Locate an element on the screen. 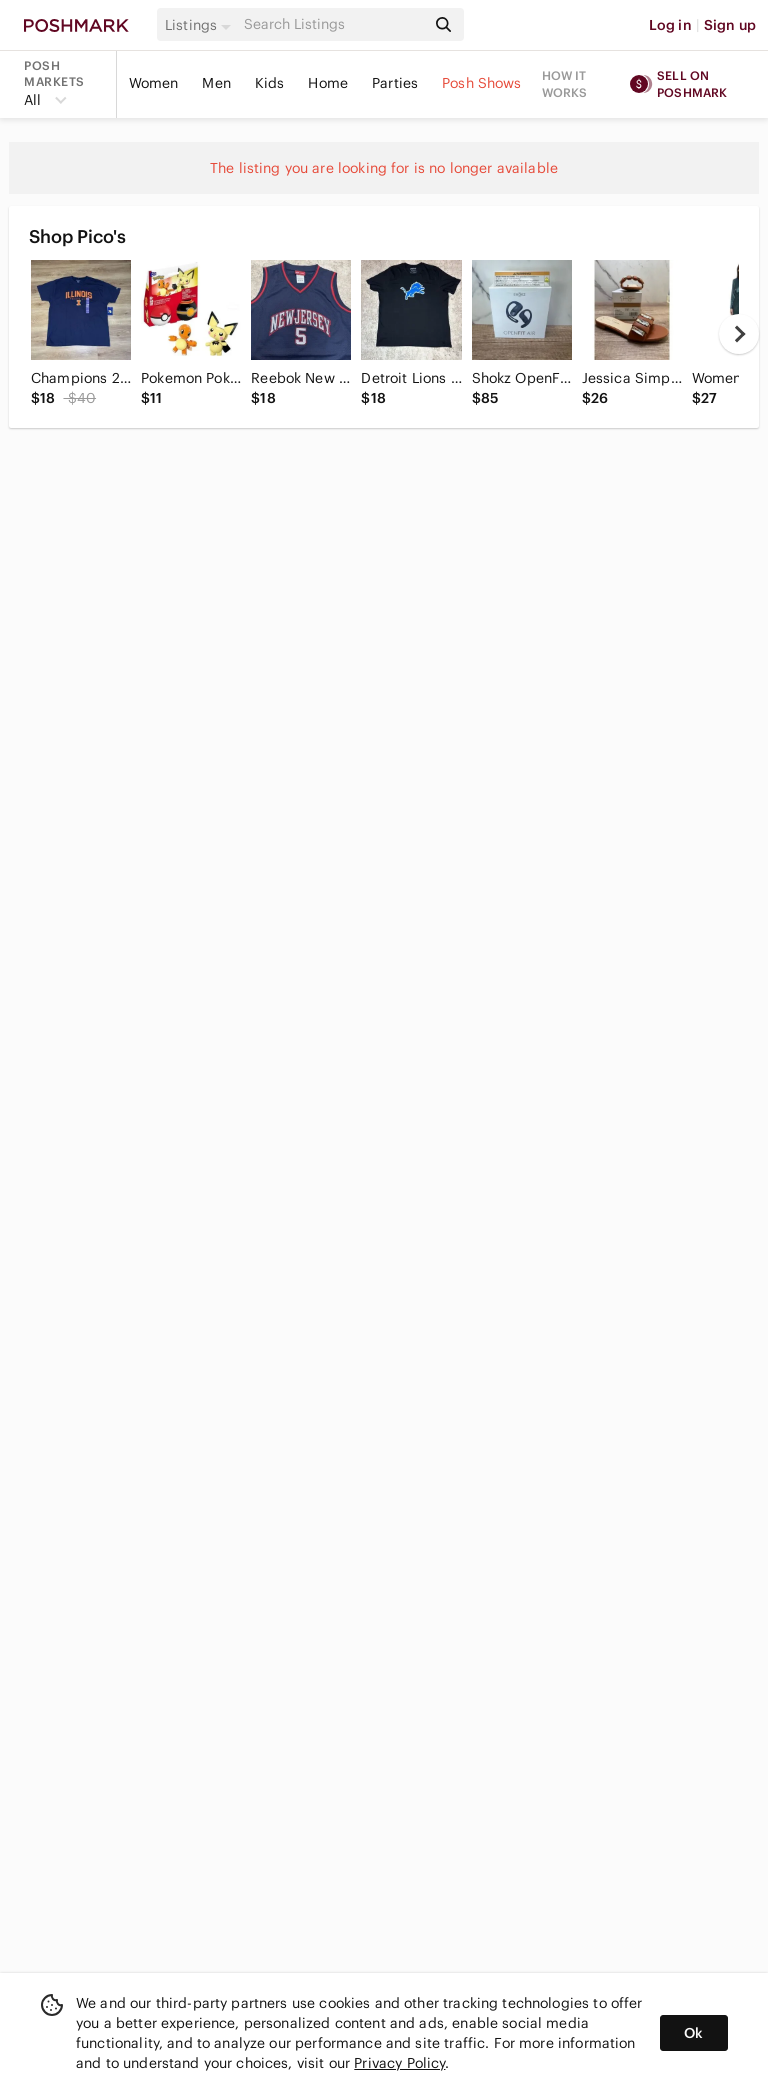 Image resolution: width=768 pixels, height=2093 pixels. Parties is located at coordinates (395, 83).